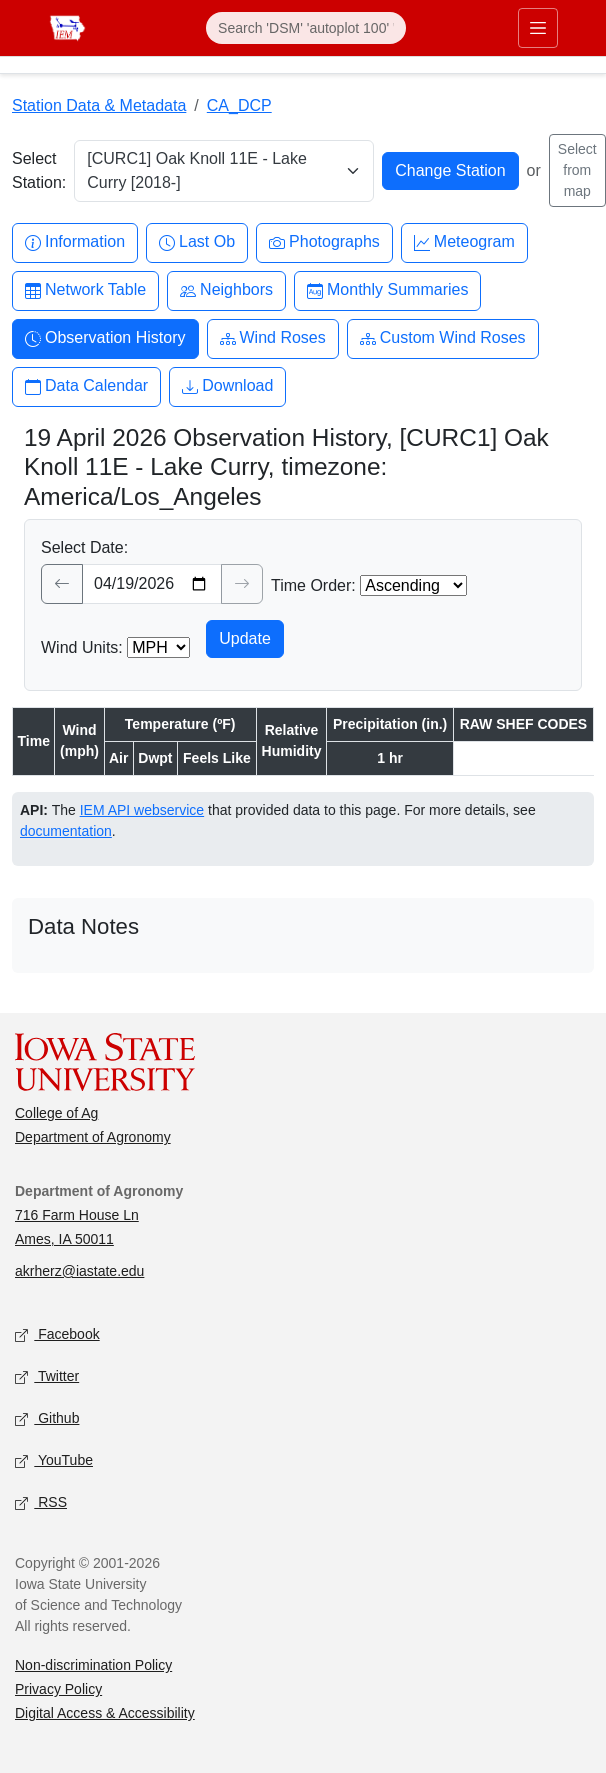 This screenshot has width=606, height=1773. I want to click on documentation, so click(66, 831).